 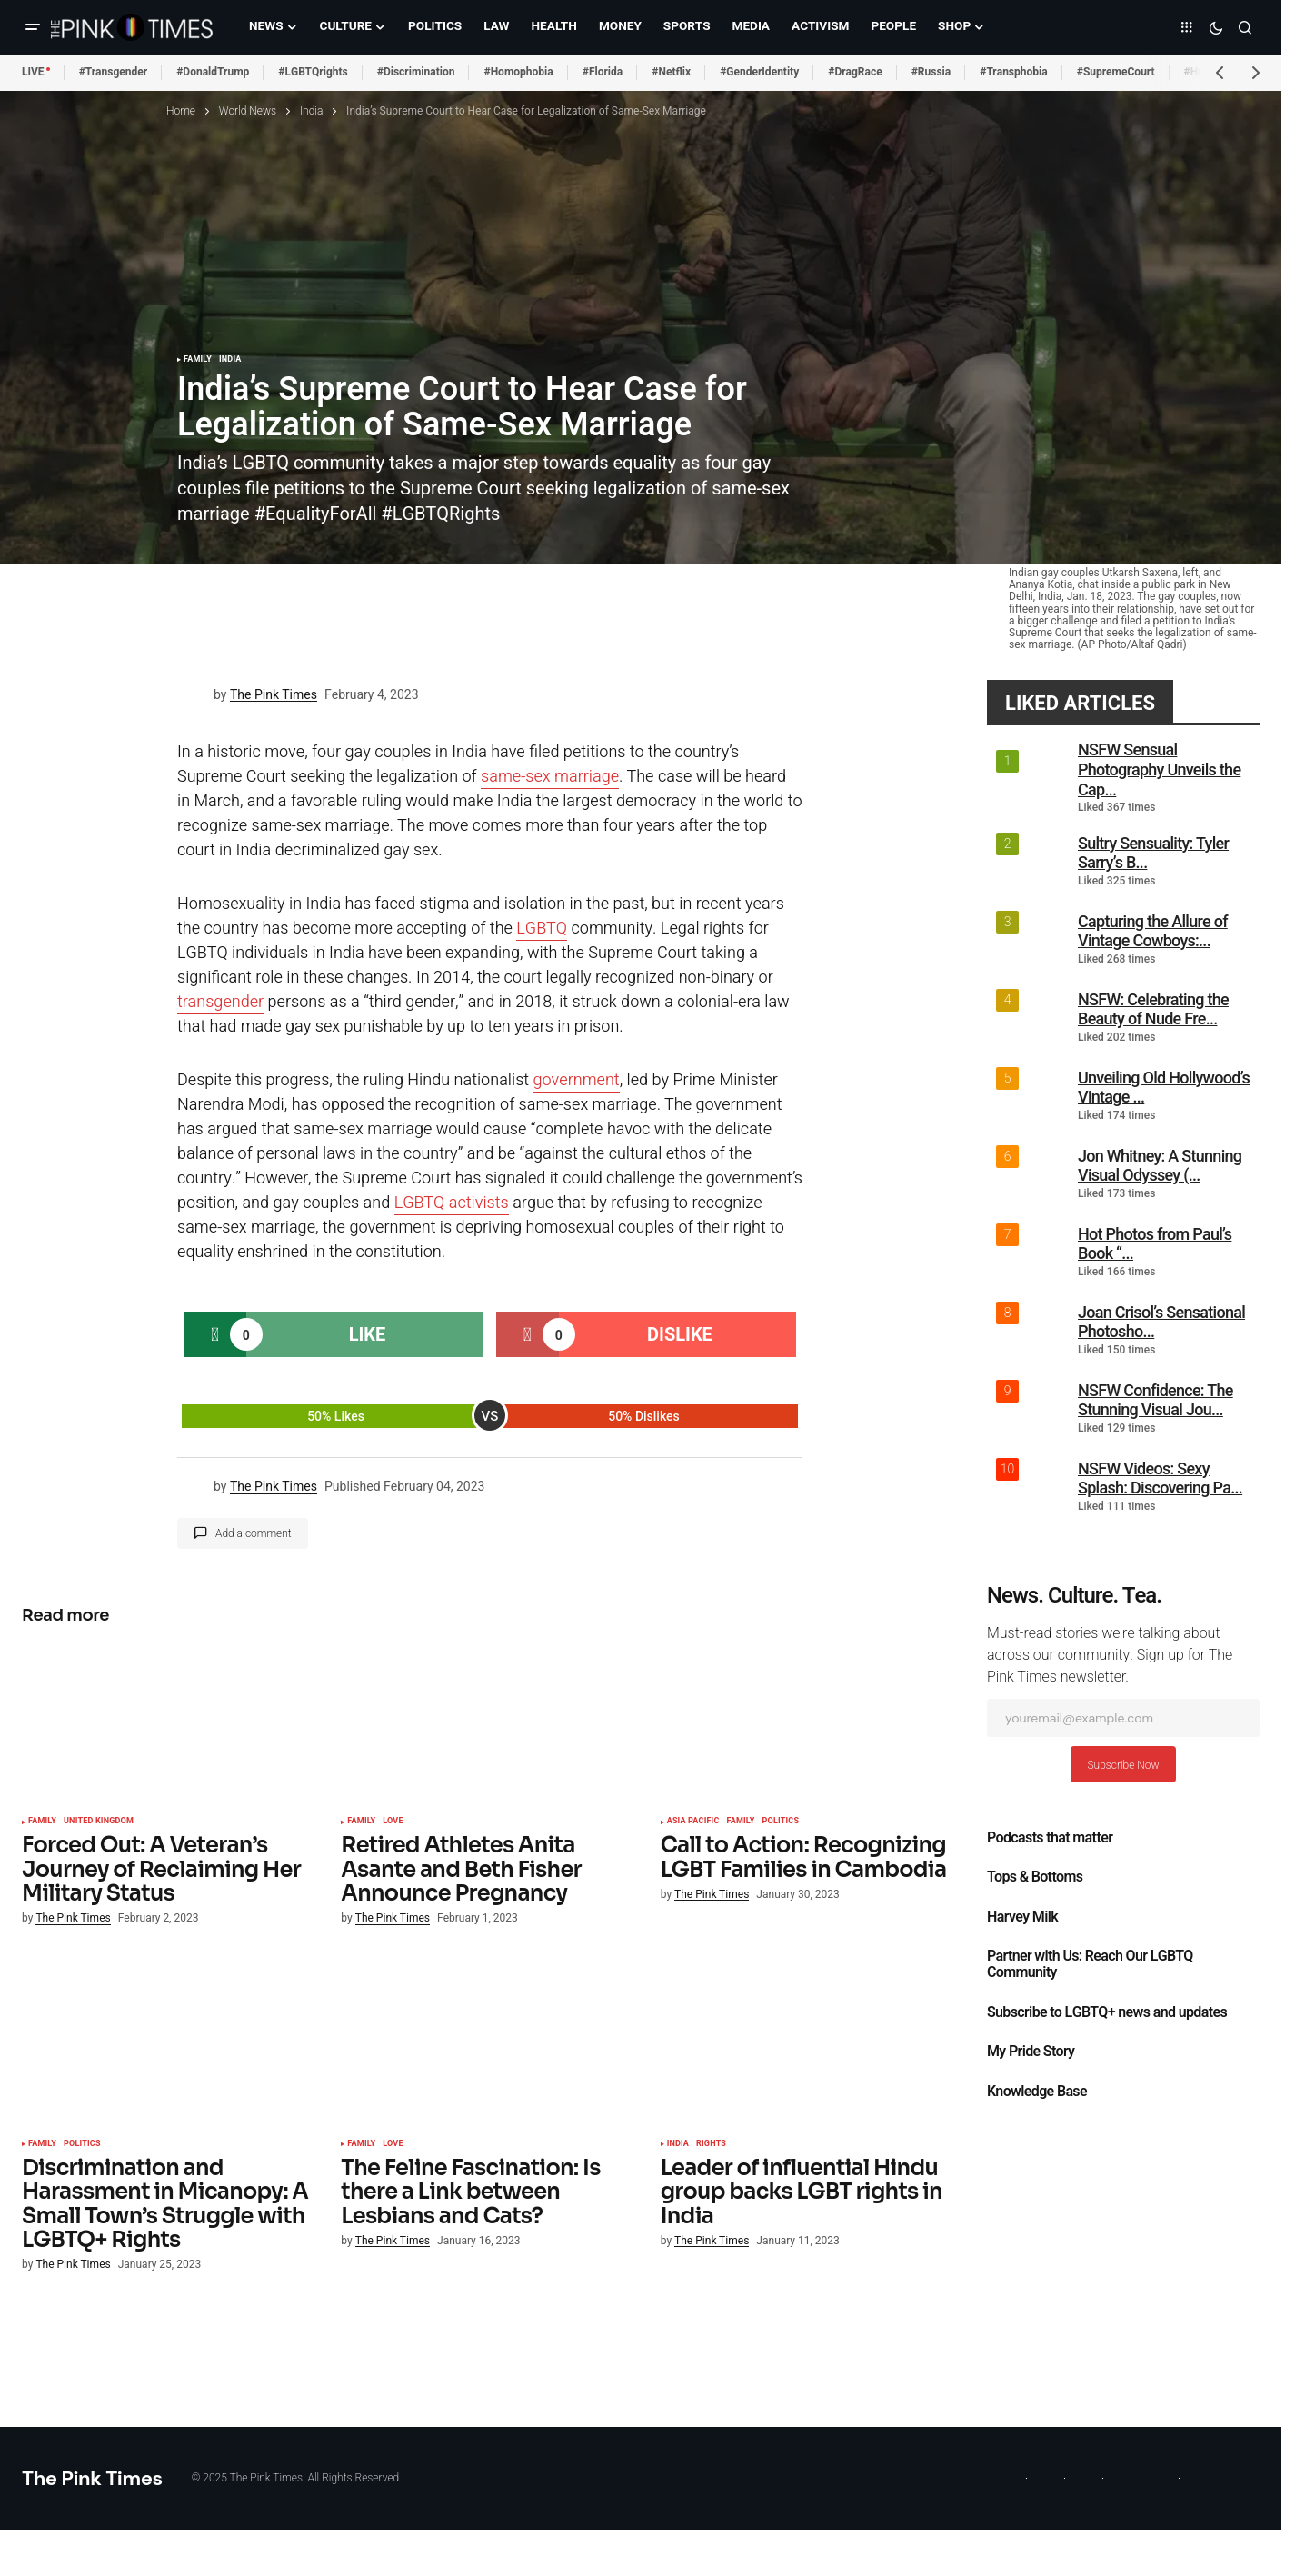 What do you see at coordinates (1034, 1877) in the screenshot?
I see `Tops & Bottoms` at bounding box center [1034, 1877].